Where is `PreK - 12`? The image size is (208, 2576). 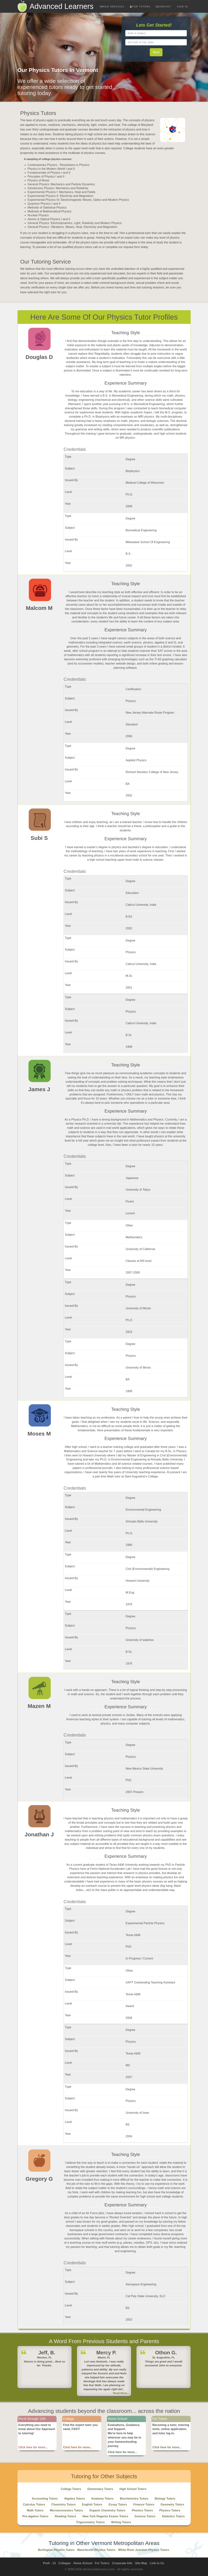 PreK - 12 is located at coordinates (49, 2563).